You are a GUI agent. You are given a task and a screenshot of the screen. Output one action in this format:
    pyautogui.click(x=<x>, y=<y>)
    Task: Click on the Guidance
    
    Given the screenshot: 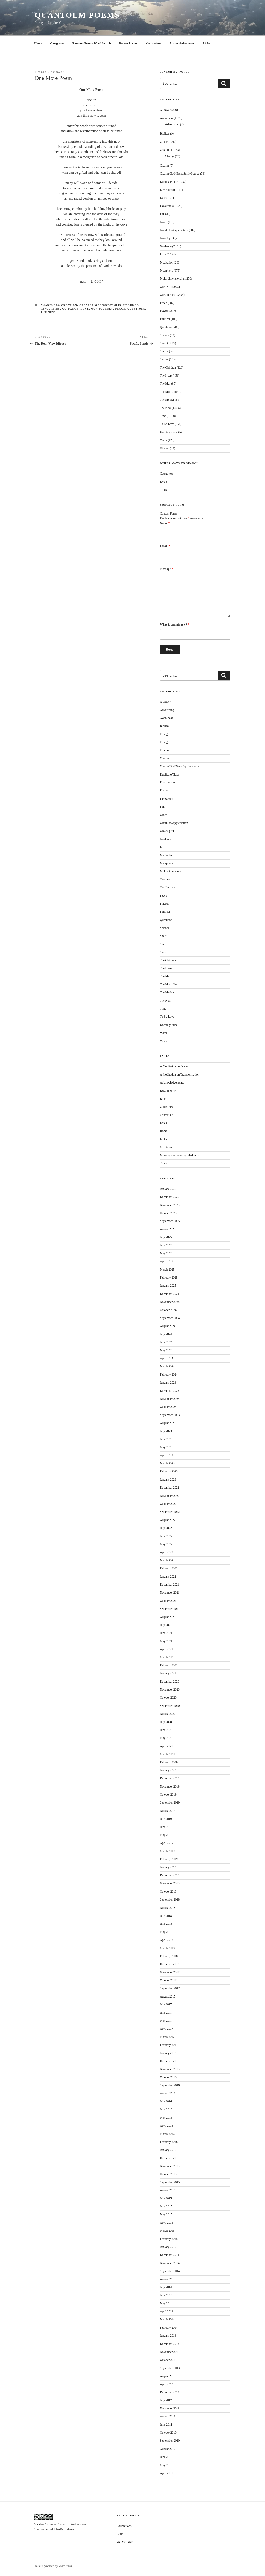 What is the action you would take?
    pyautogui.click(x=70, y=308)
    